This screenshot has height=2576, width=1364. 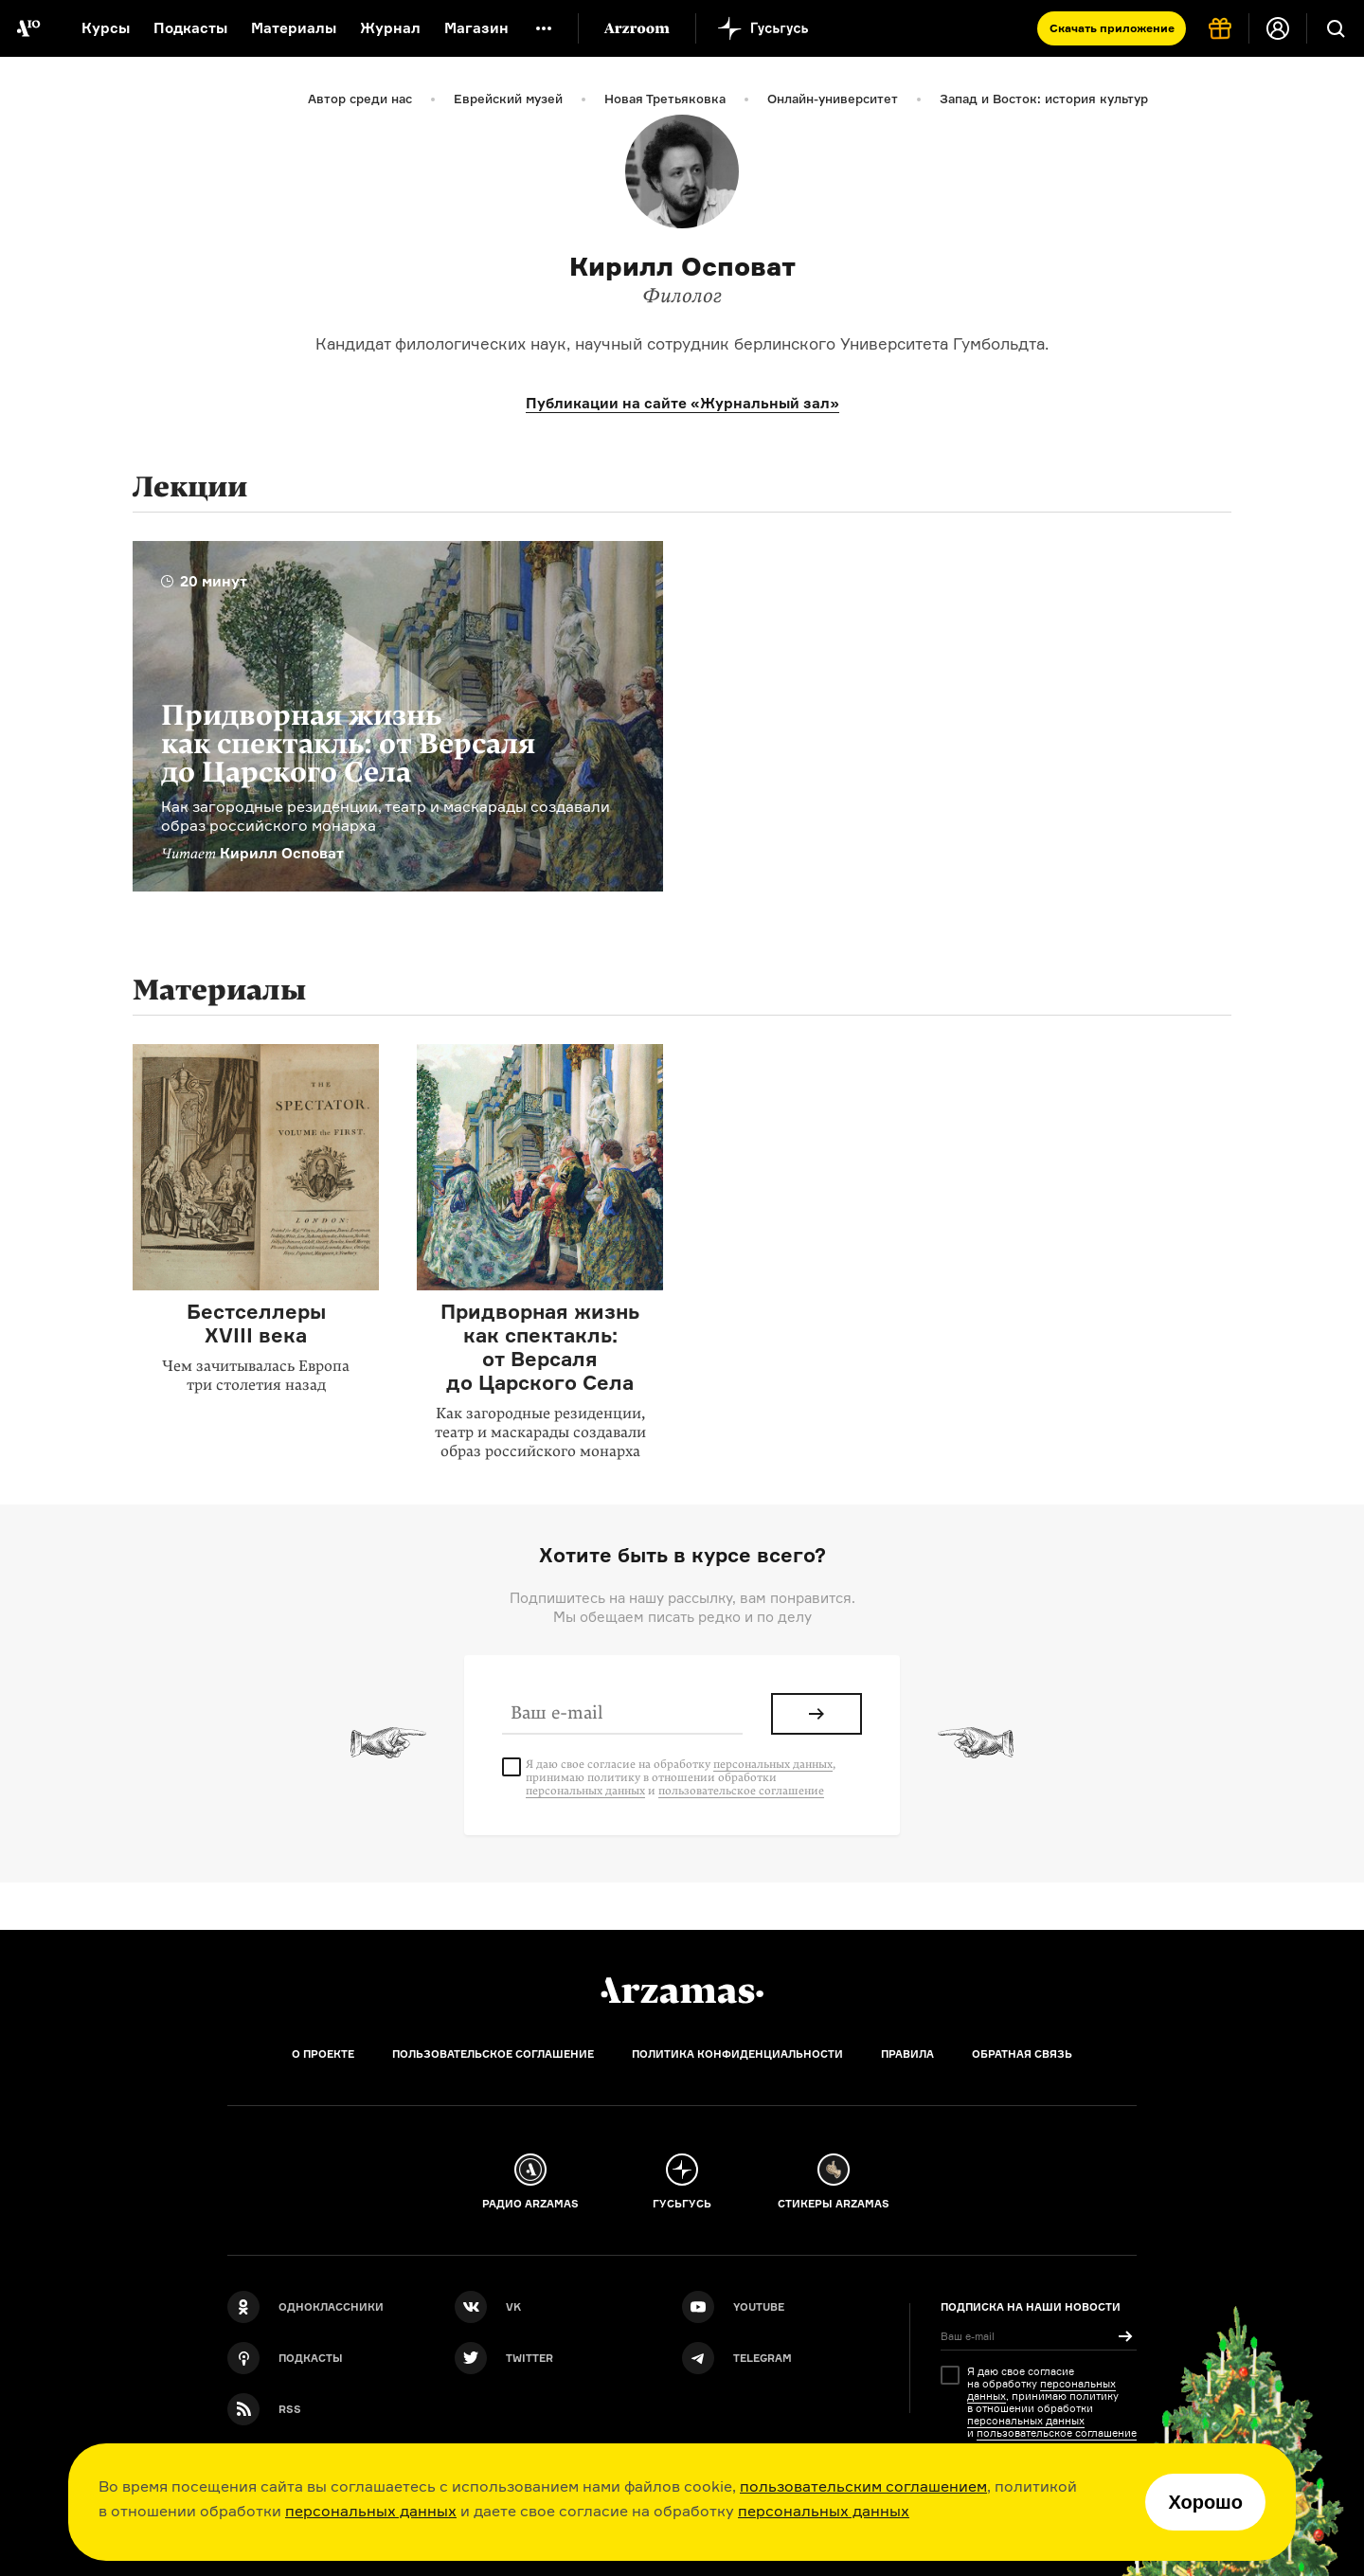 I want to click on пользовательским соглашением, so click(x=863, y=2486).